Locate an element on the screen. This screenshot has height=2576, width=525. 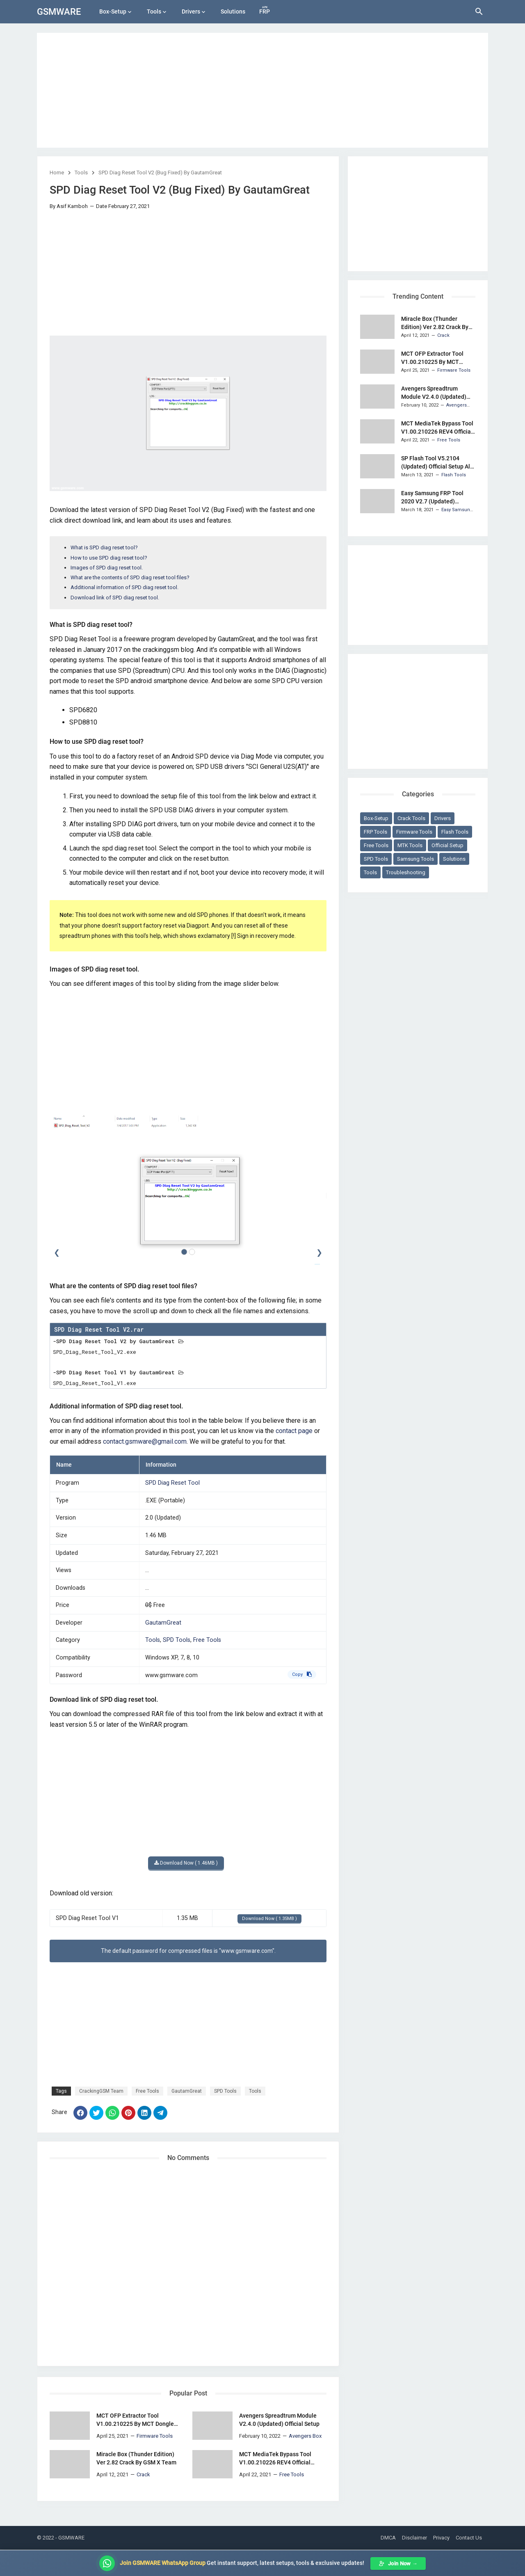
SPD Tools is located at coordinates (176, 1640).